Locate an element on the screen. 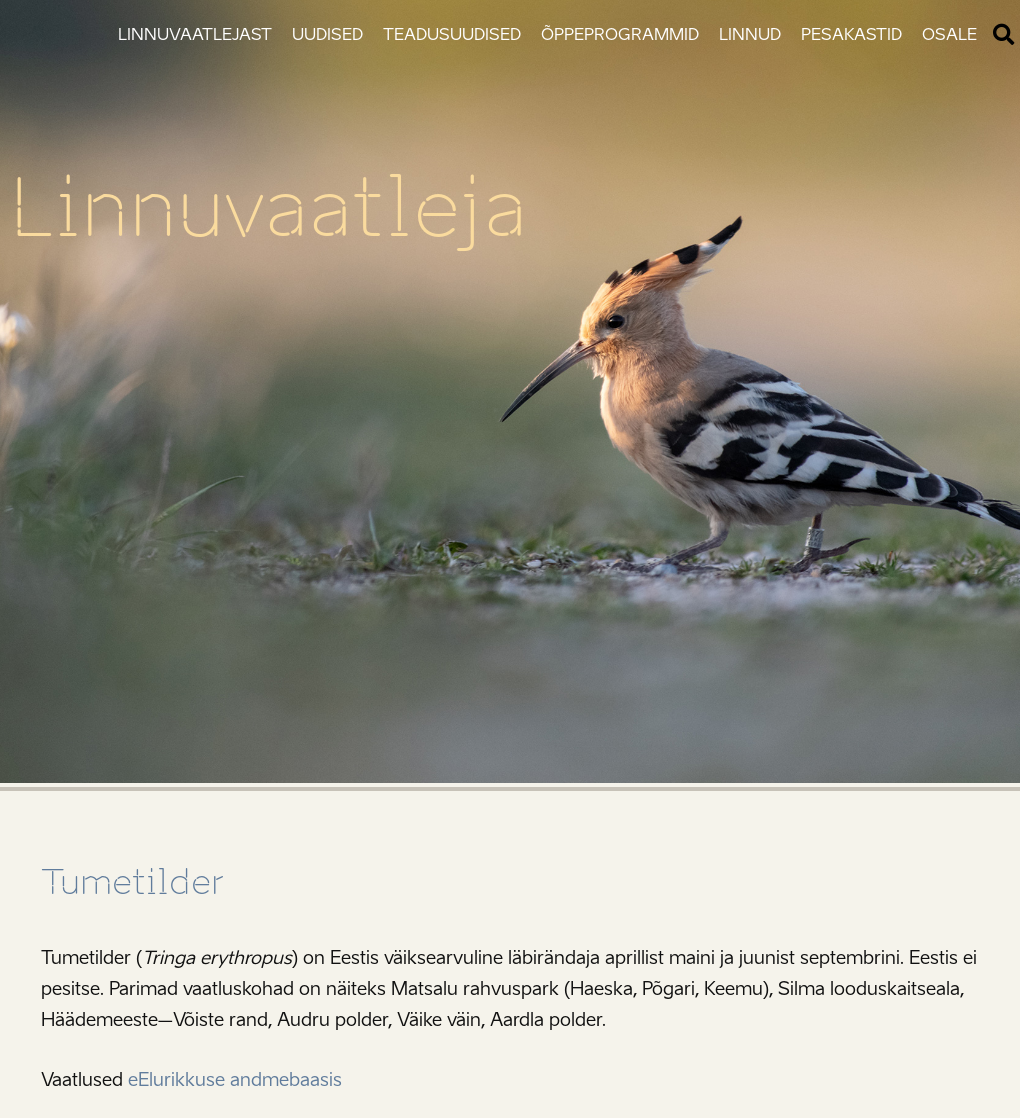  Pesakastid is located at coordinates (851, 34).